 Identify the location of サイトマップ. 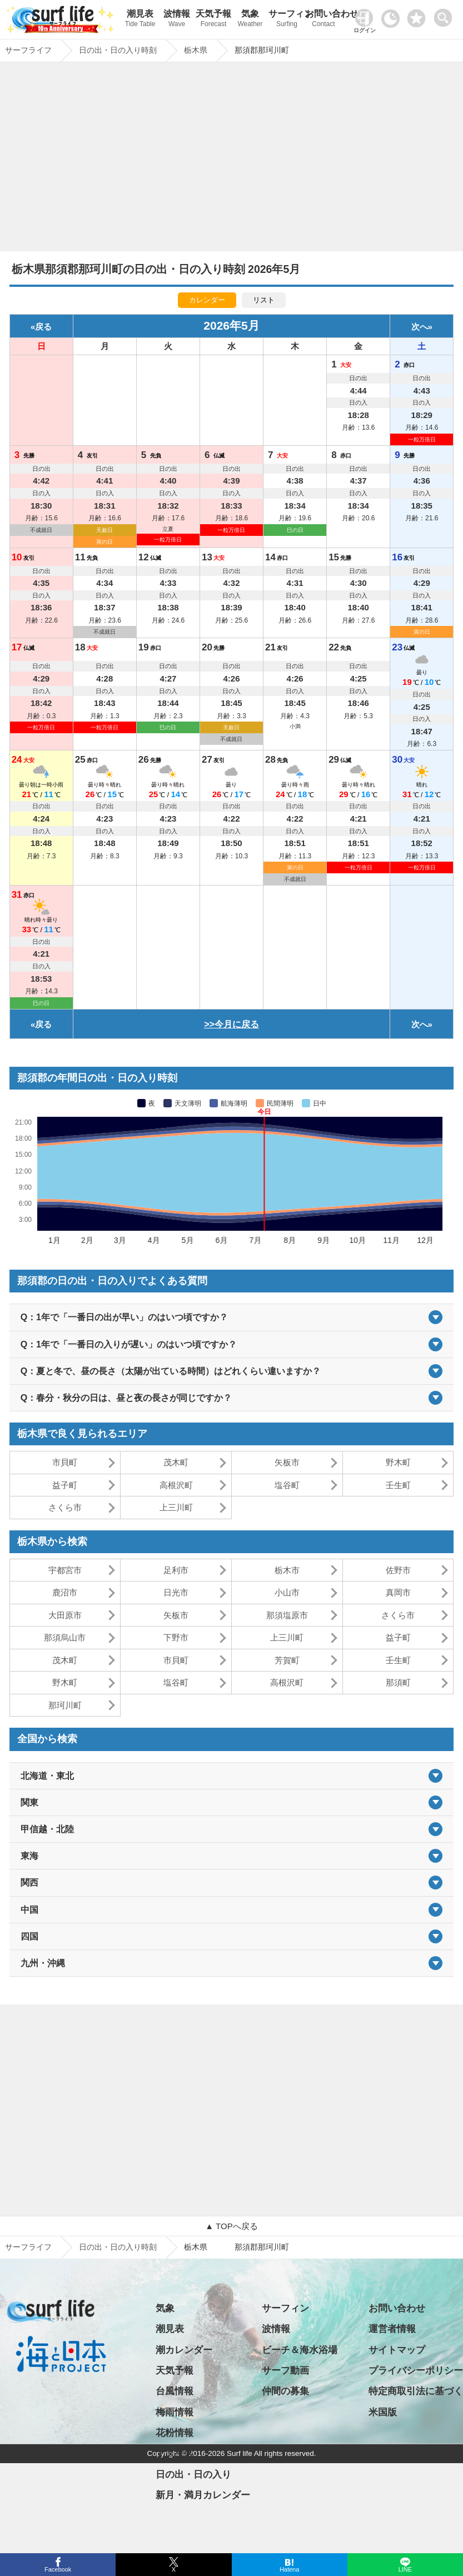
(397, 2350).